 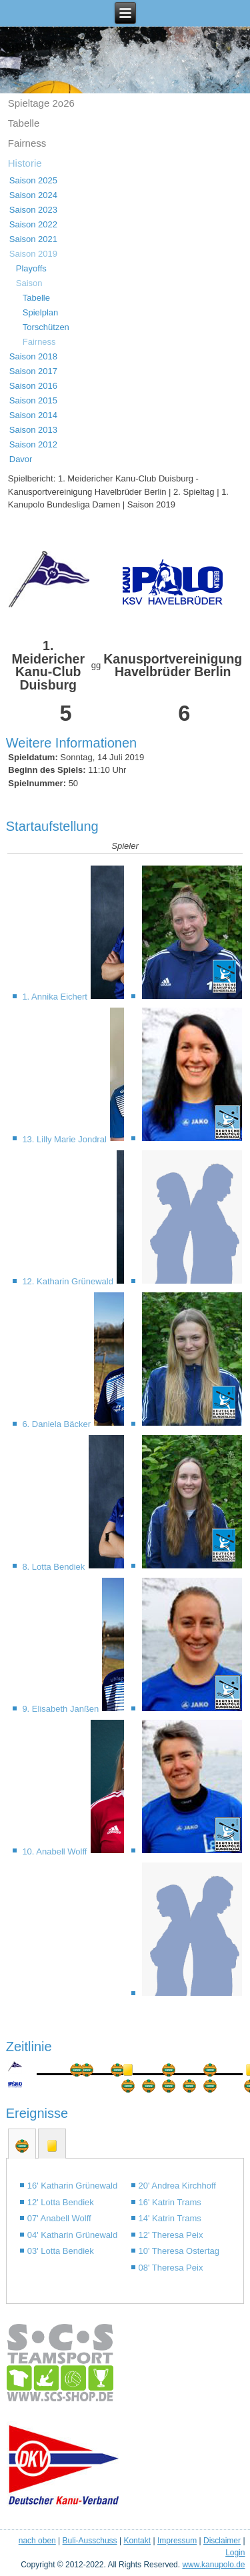 I want to click on Saison 2012, so click(x=33, y=444).